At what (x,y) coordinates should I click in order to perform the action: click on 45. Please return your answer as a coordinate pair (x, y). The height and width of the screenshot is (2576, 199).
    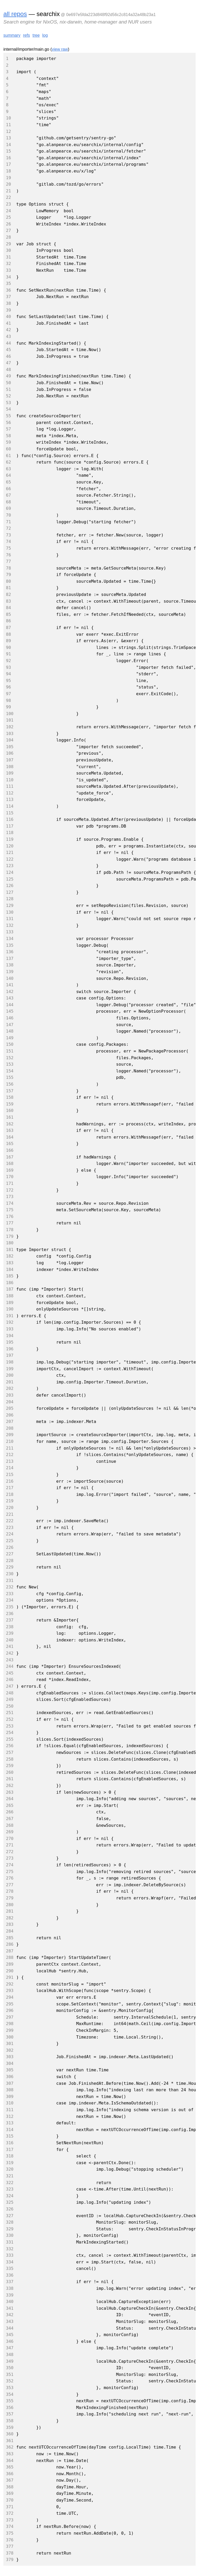
    Looking at the image, I should click on (8, 349).